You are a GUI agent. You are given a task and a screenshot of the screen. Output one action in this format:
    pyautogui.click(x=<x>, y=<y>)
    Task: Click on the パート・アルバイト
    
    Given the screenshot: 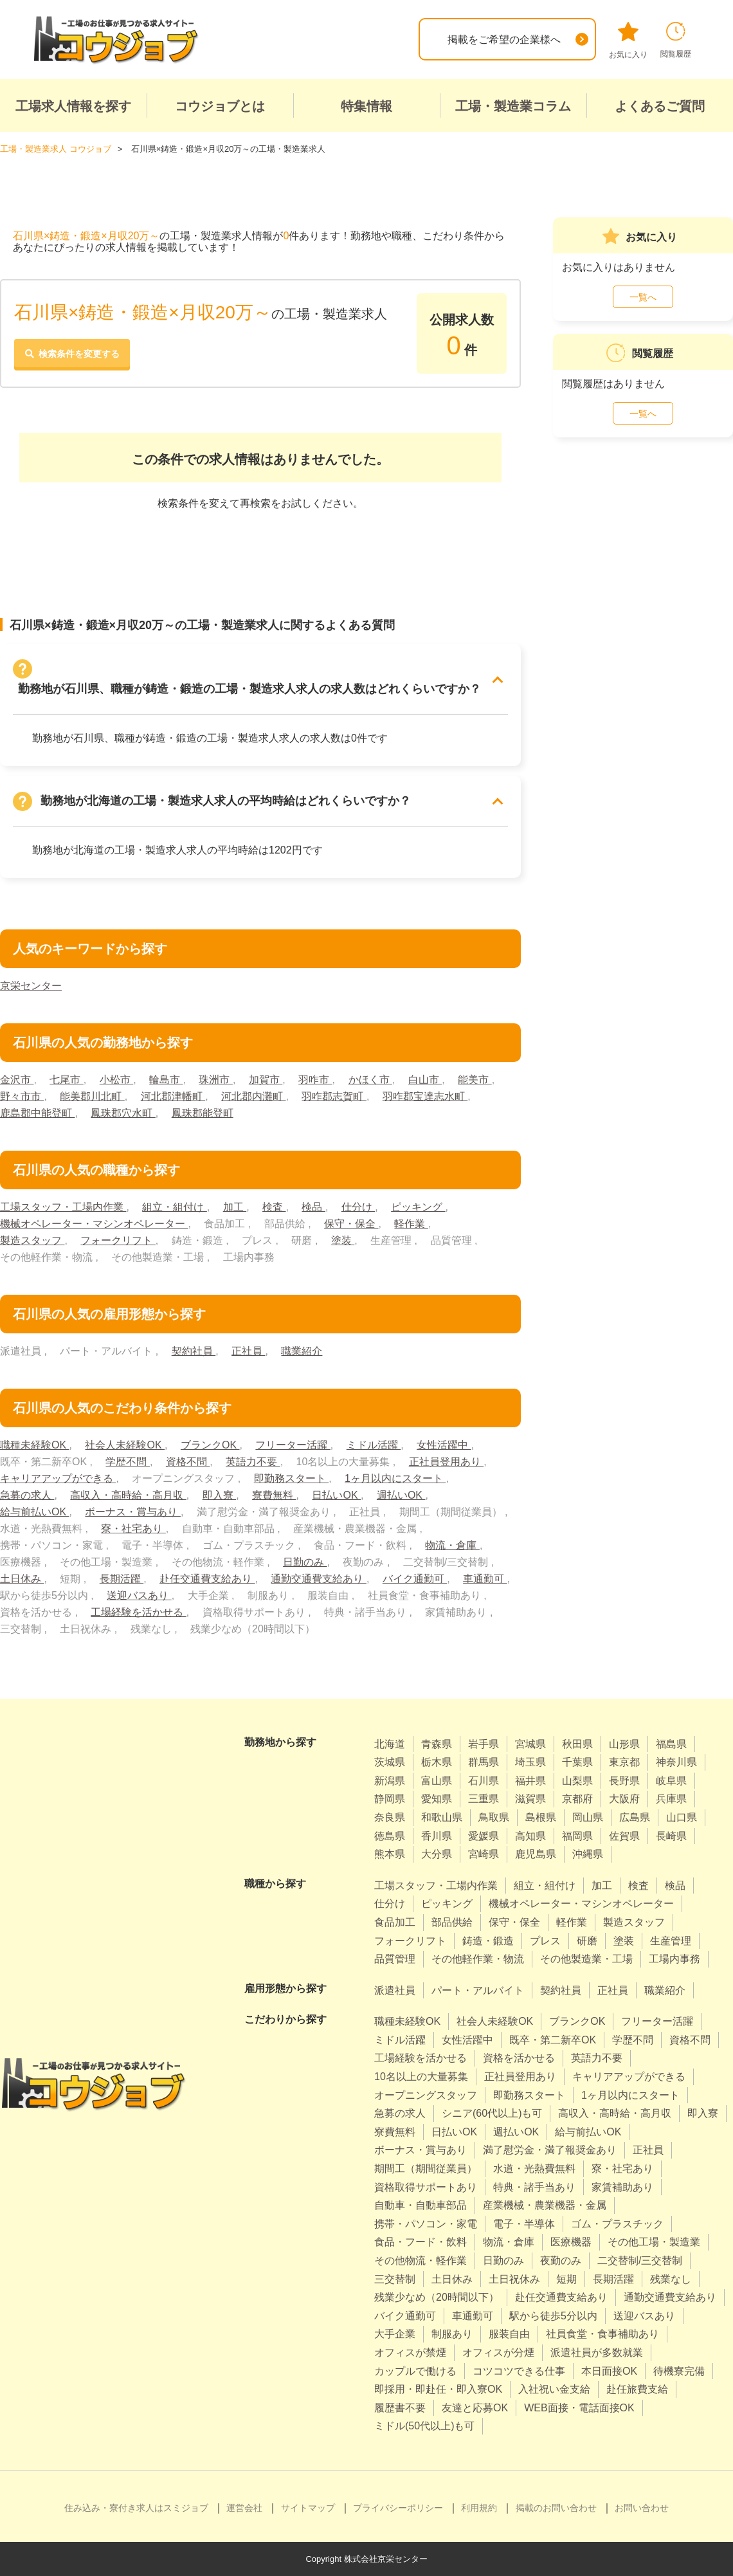 What is the action you would take?
    pyautogui.click(x=477, y=1990)
    